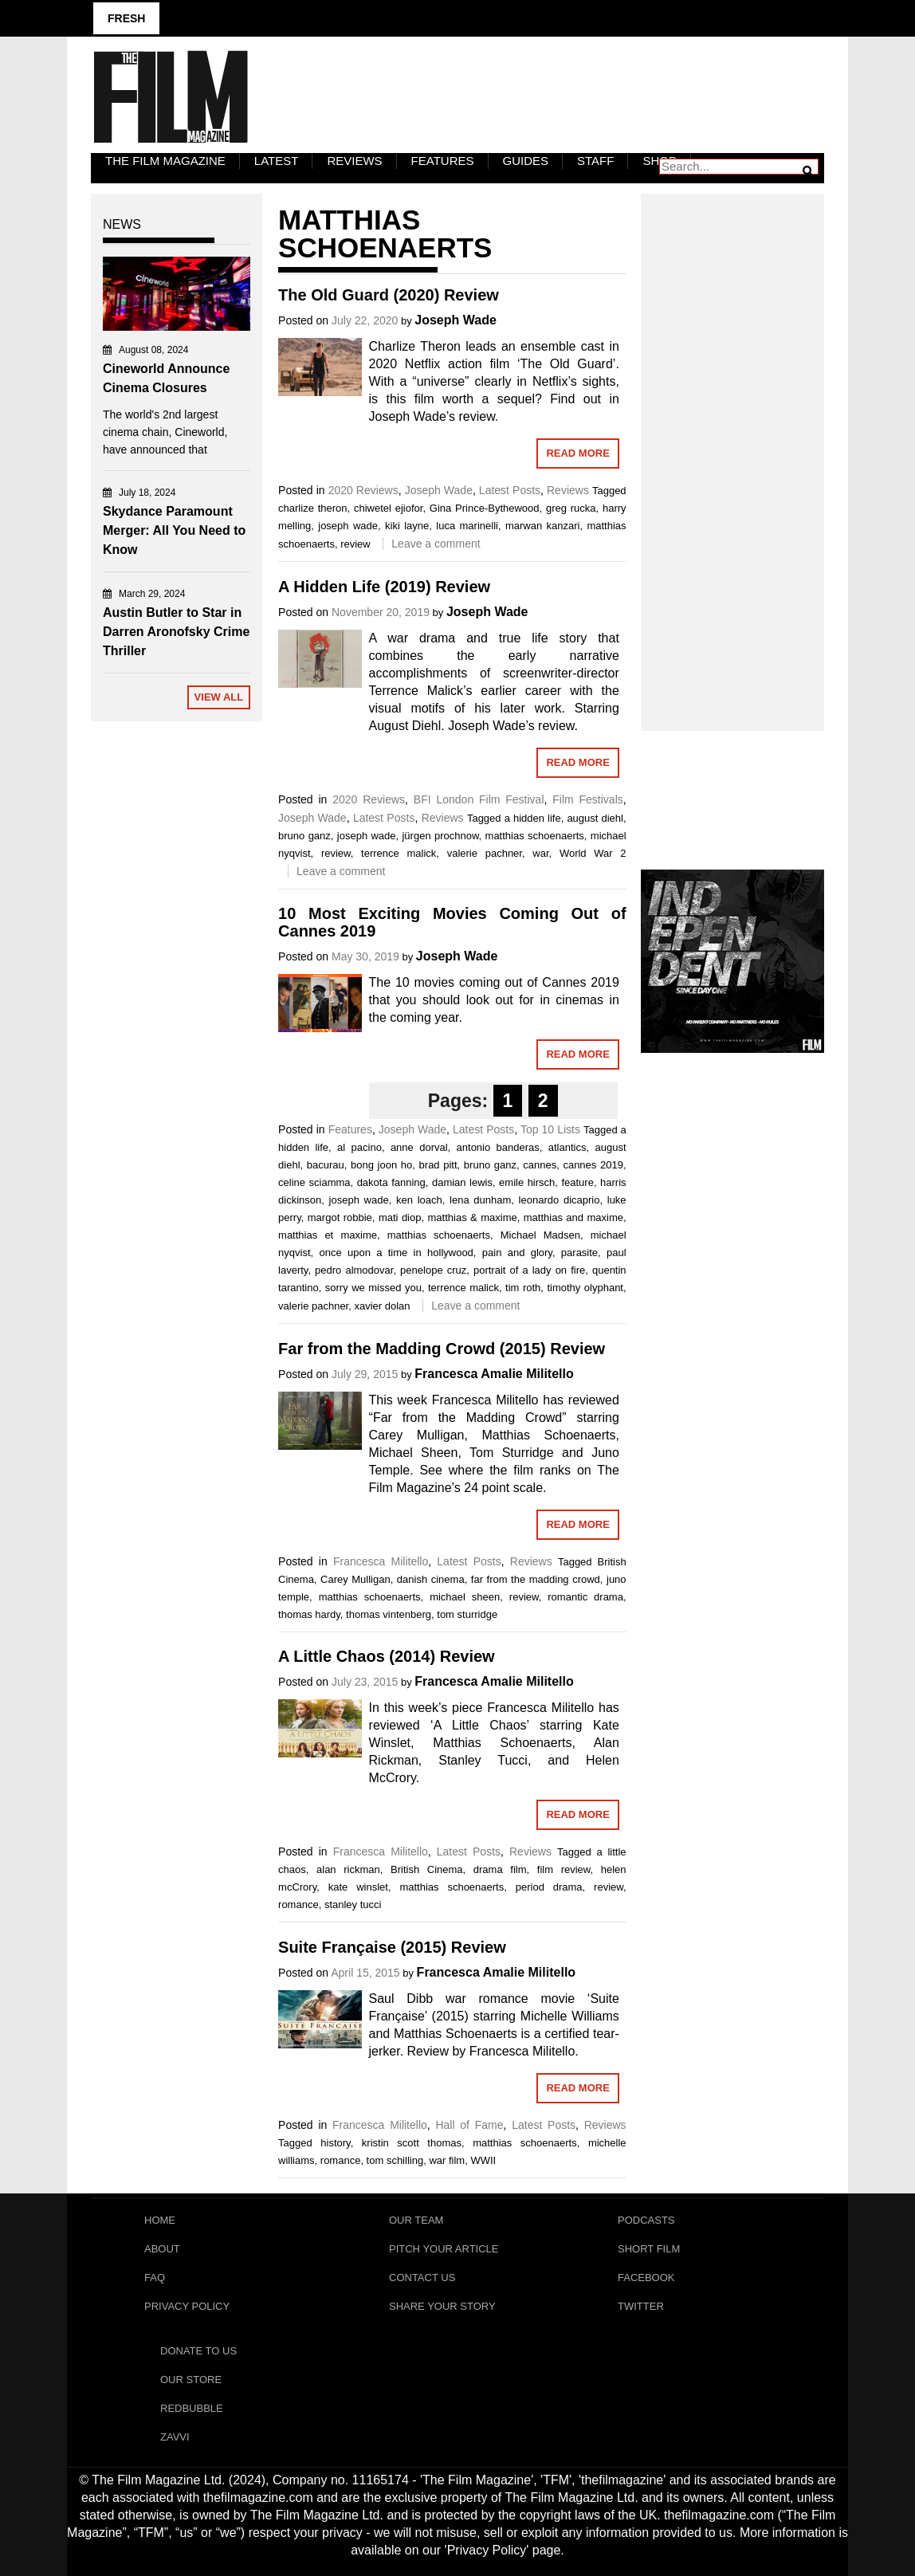  What do you see at coordinates (593, 1165) in the screenshot?
I see `cannes 2019` at bounding box center [593, 1165].